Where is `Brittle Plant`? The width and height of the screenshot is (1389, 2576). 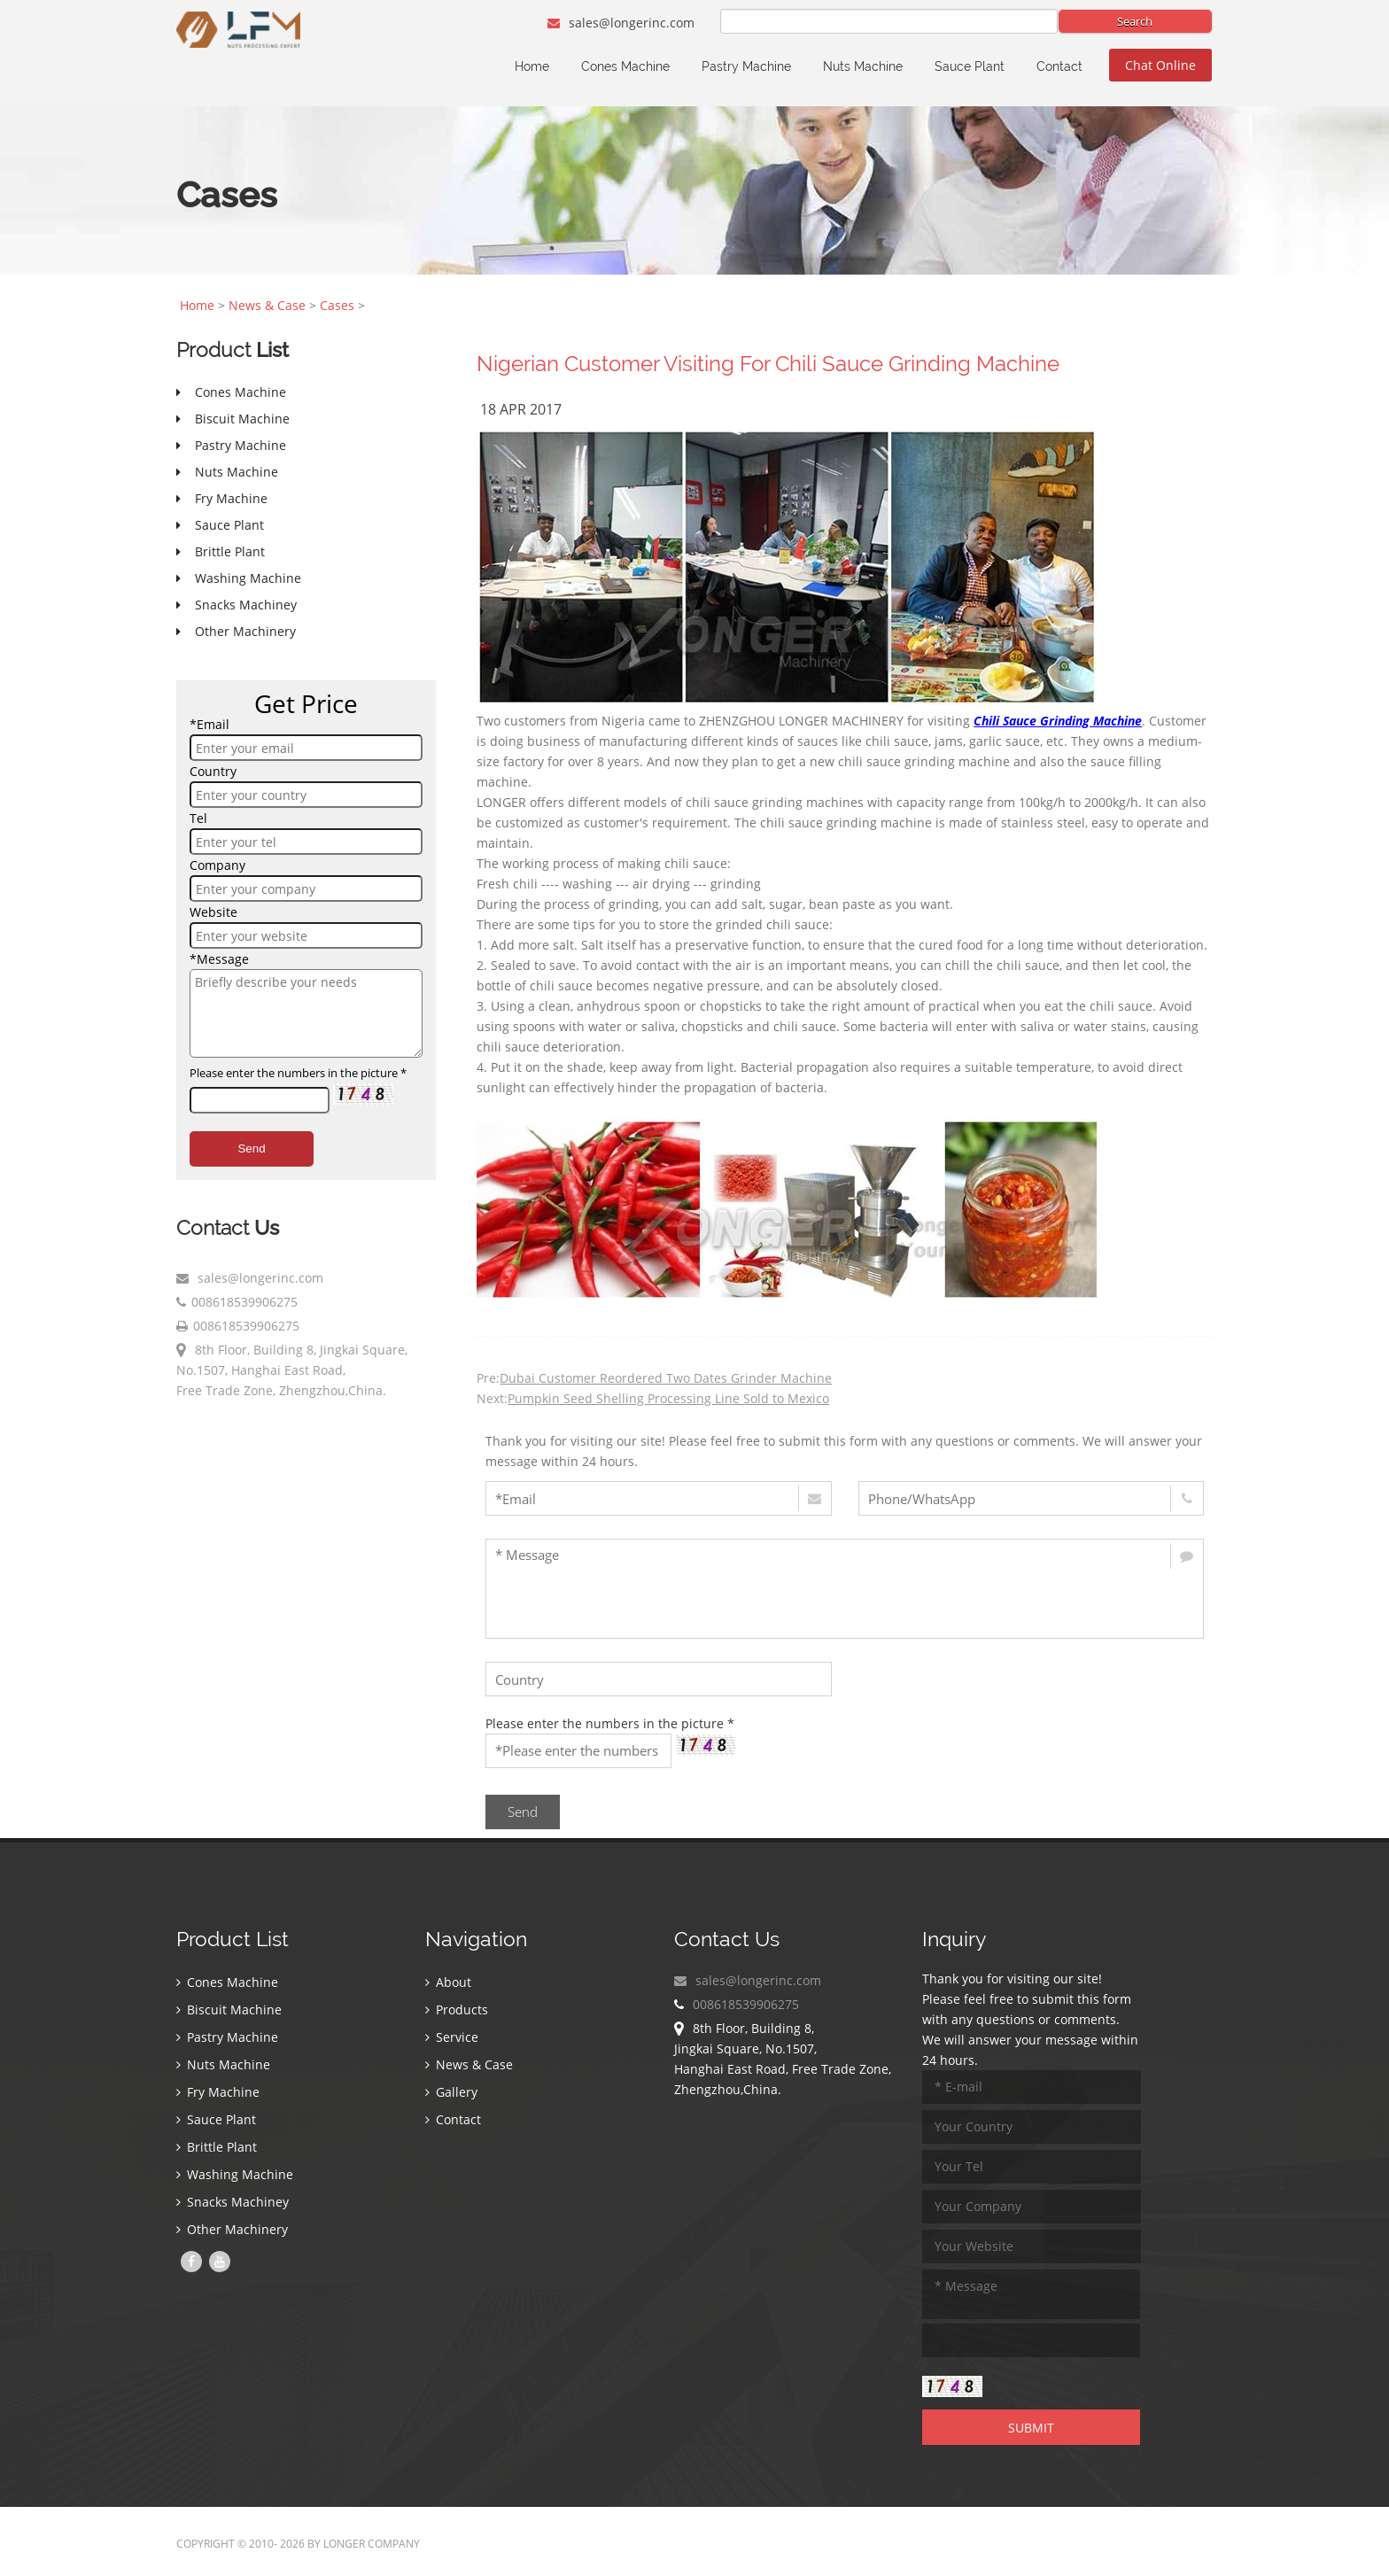 Brittle Plant is located at coordinates (216, 2146).